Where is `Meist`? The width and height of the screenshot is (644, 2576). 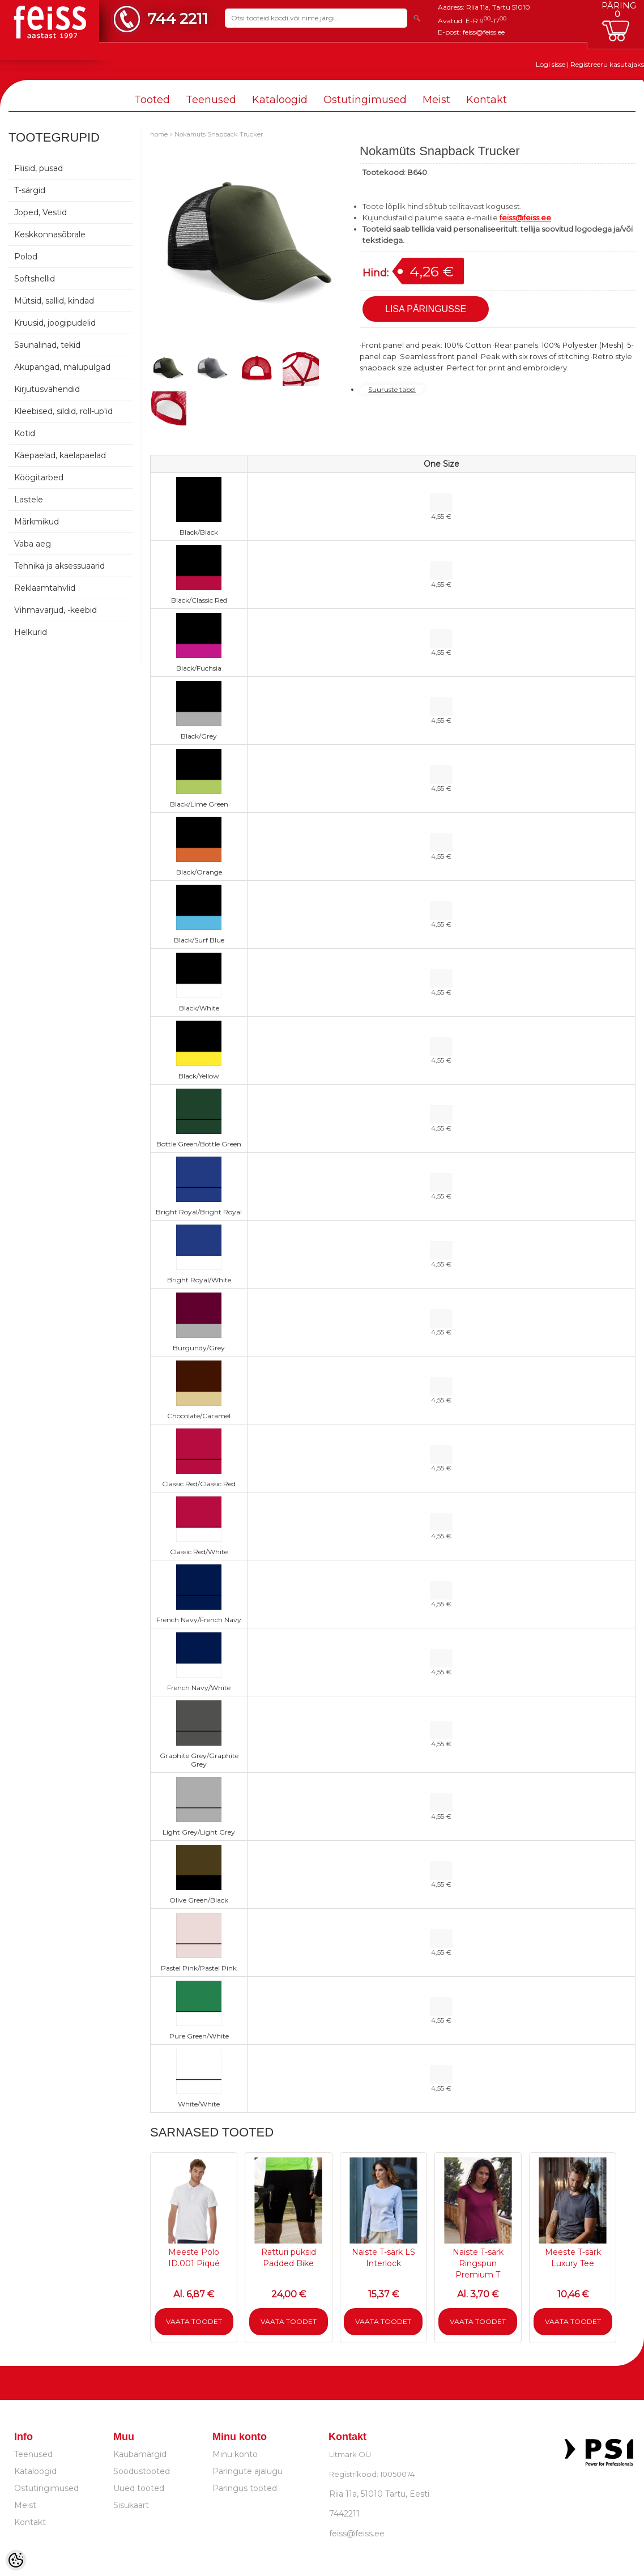 Meist is located at coordinates (436, 99).